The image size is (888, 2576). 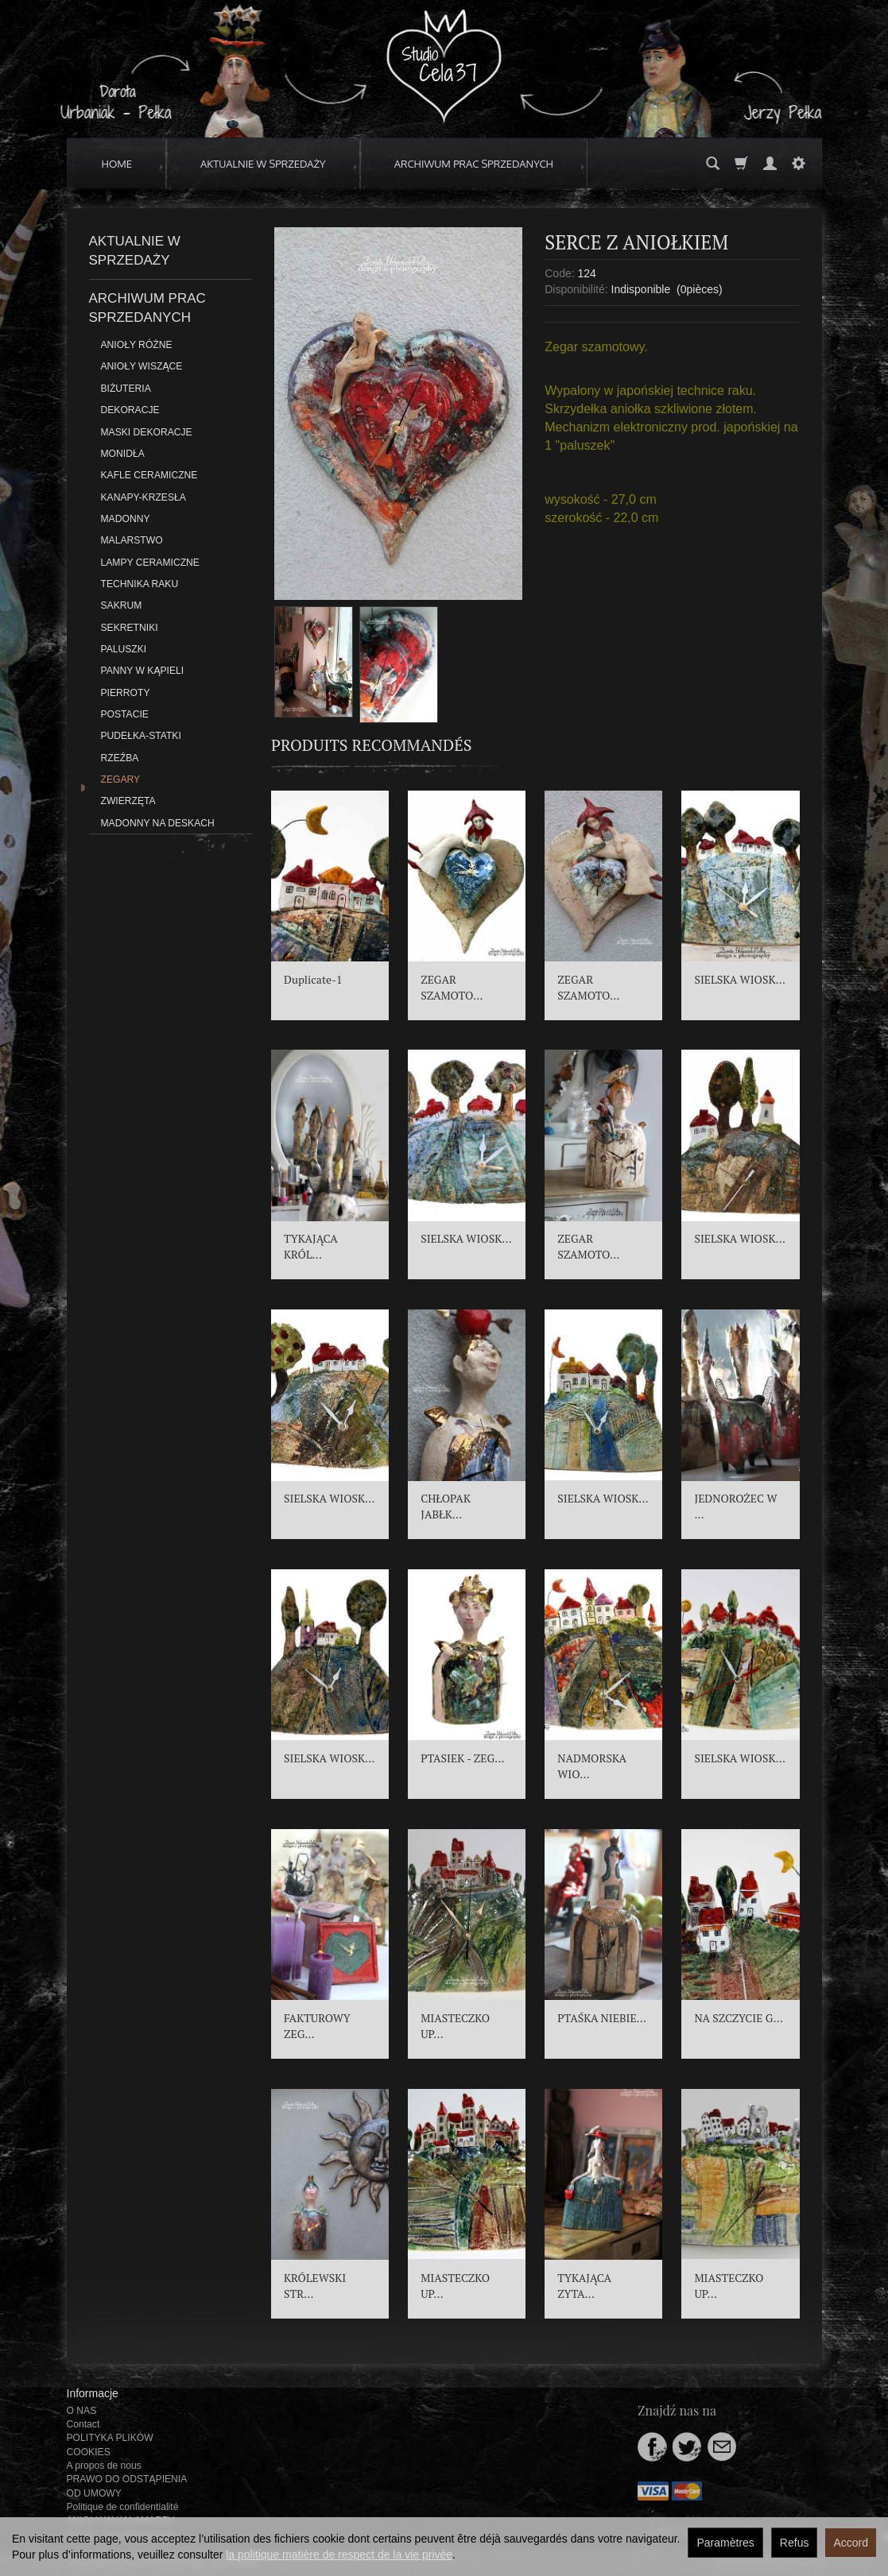 What do you see at coordinates (146, 432) in the screenshot?
I see `MASKI DEKORACJE` at bounding box center [146, 432].